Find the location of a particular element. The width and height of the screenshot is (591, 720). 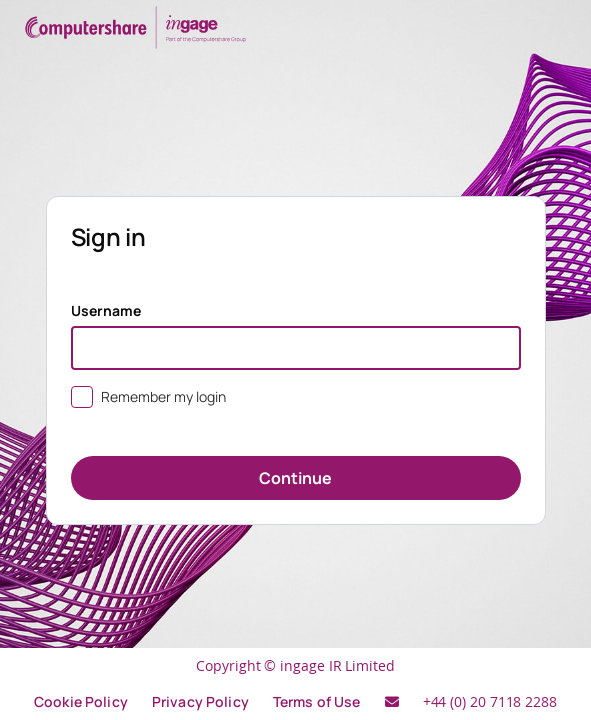

Continue is located at coordinates (295, 478).